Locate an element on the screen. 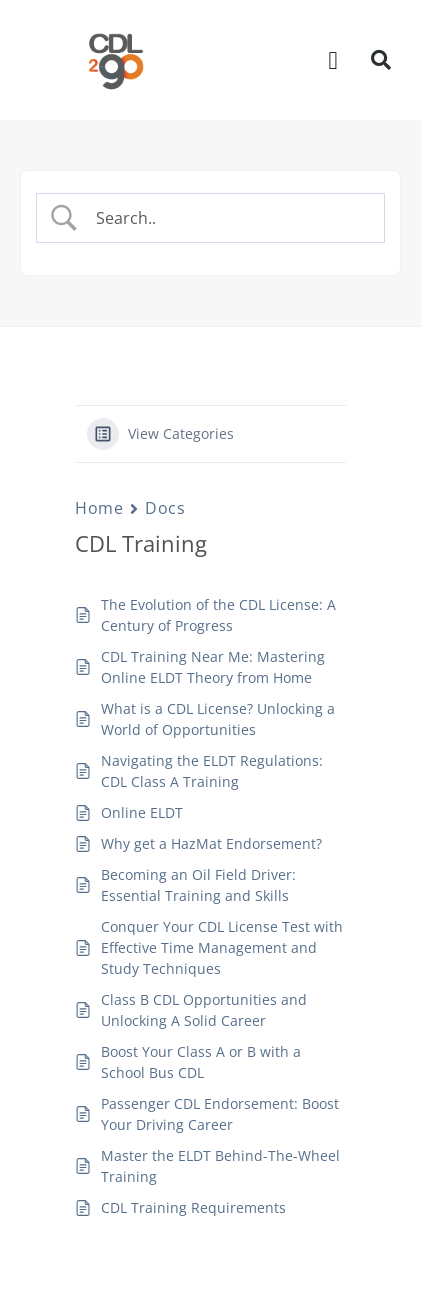 Image resolution: width=421 pixels, height=1308 pixels. Home is located at coordinates (99, 508).